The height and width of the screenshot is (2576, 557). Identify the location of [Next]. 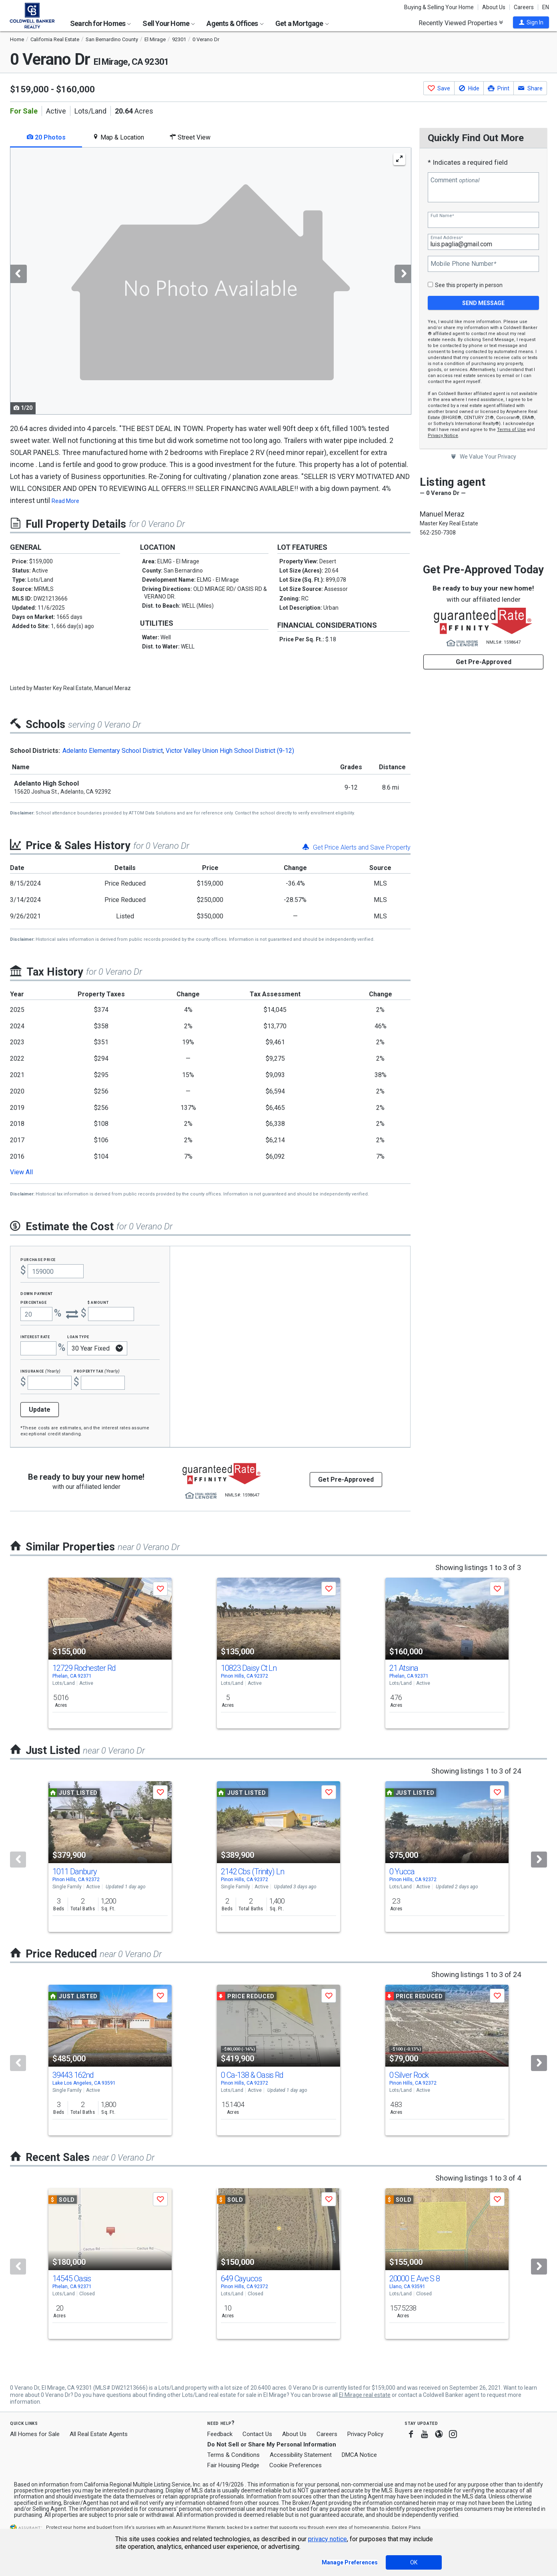
(539, 1860).